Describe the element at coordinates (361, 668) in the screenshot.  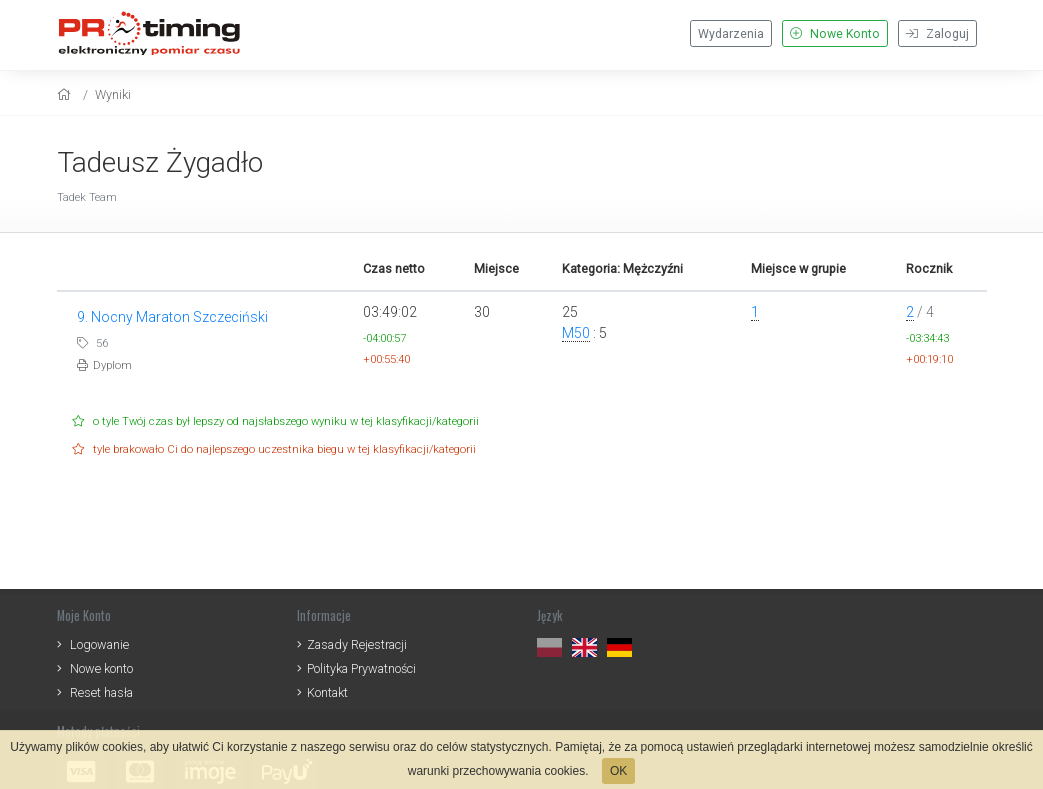
I see `Polityka Prywatności` at that location.